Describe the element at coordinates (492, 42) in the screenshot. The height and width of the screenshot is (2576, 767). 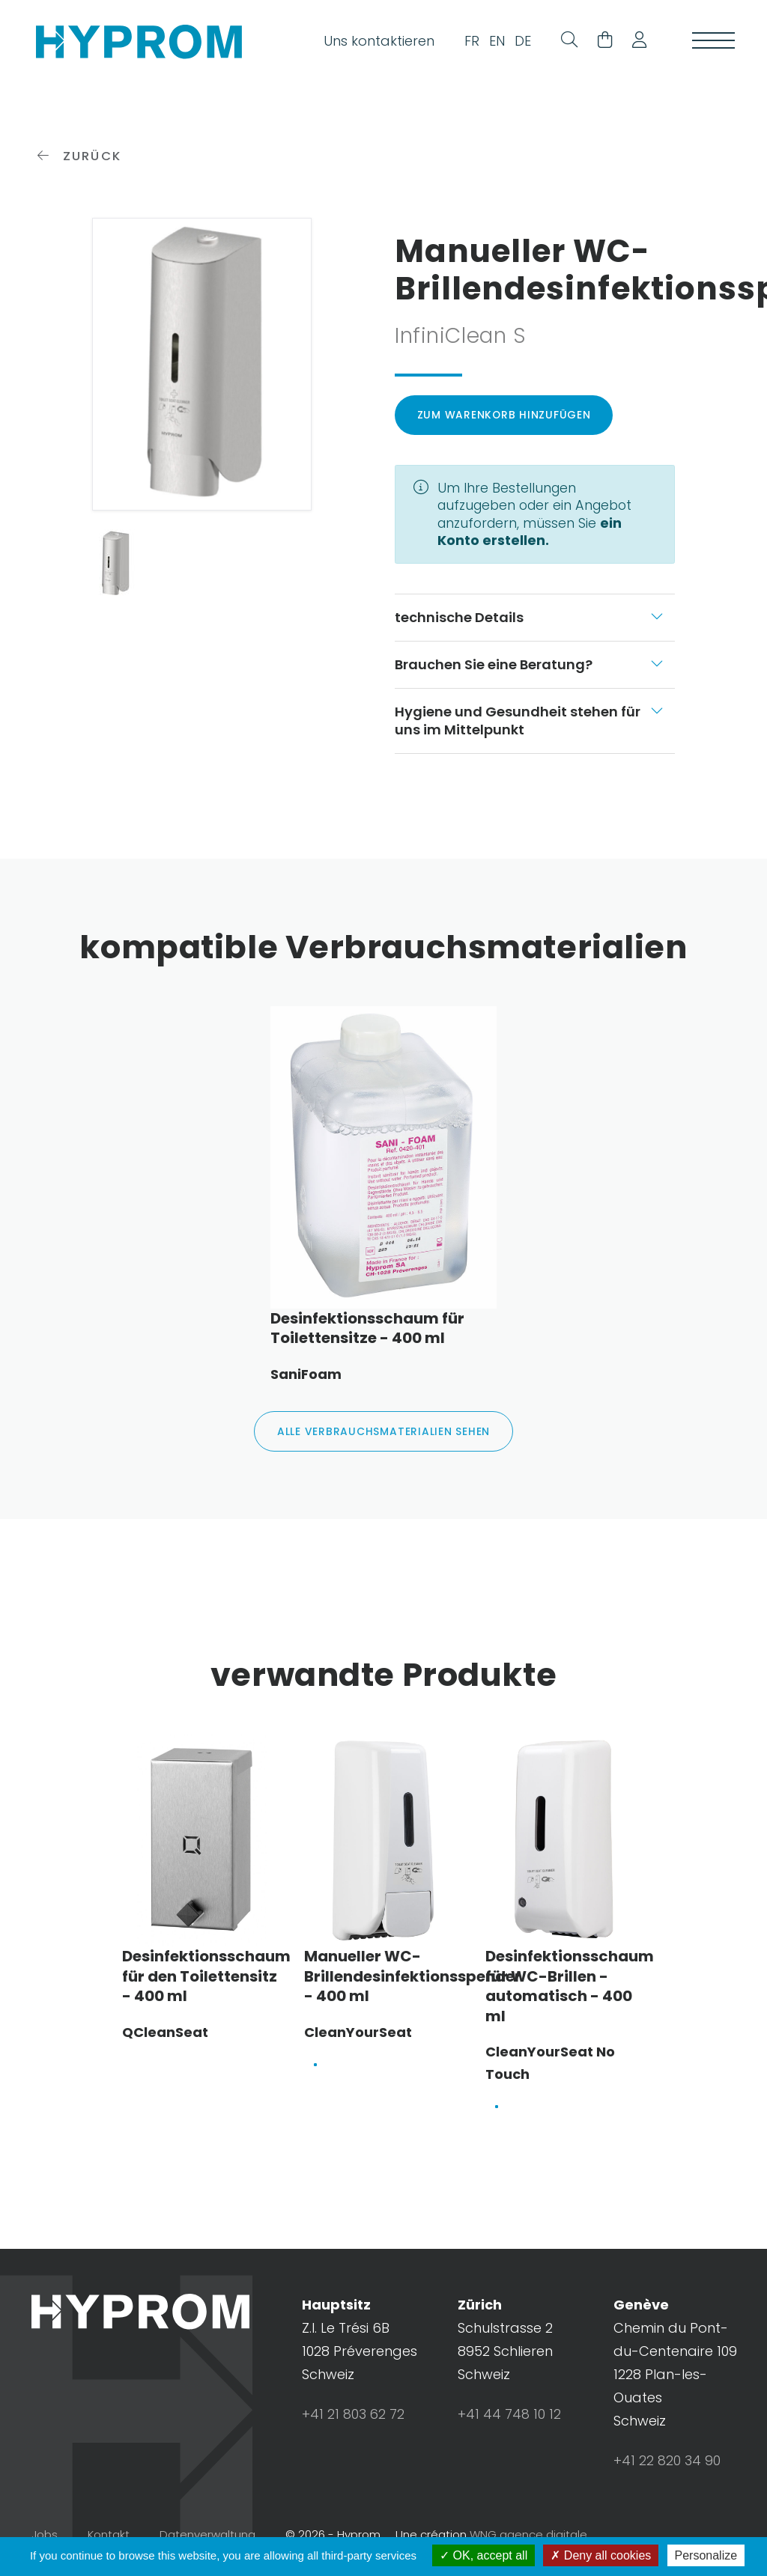
I see `EN` at that location.